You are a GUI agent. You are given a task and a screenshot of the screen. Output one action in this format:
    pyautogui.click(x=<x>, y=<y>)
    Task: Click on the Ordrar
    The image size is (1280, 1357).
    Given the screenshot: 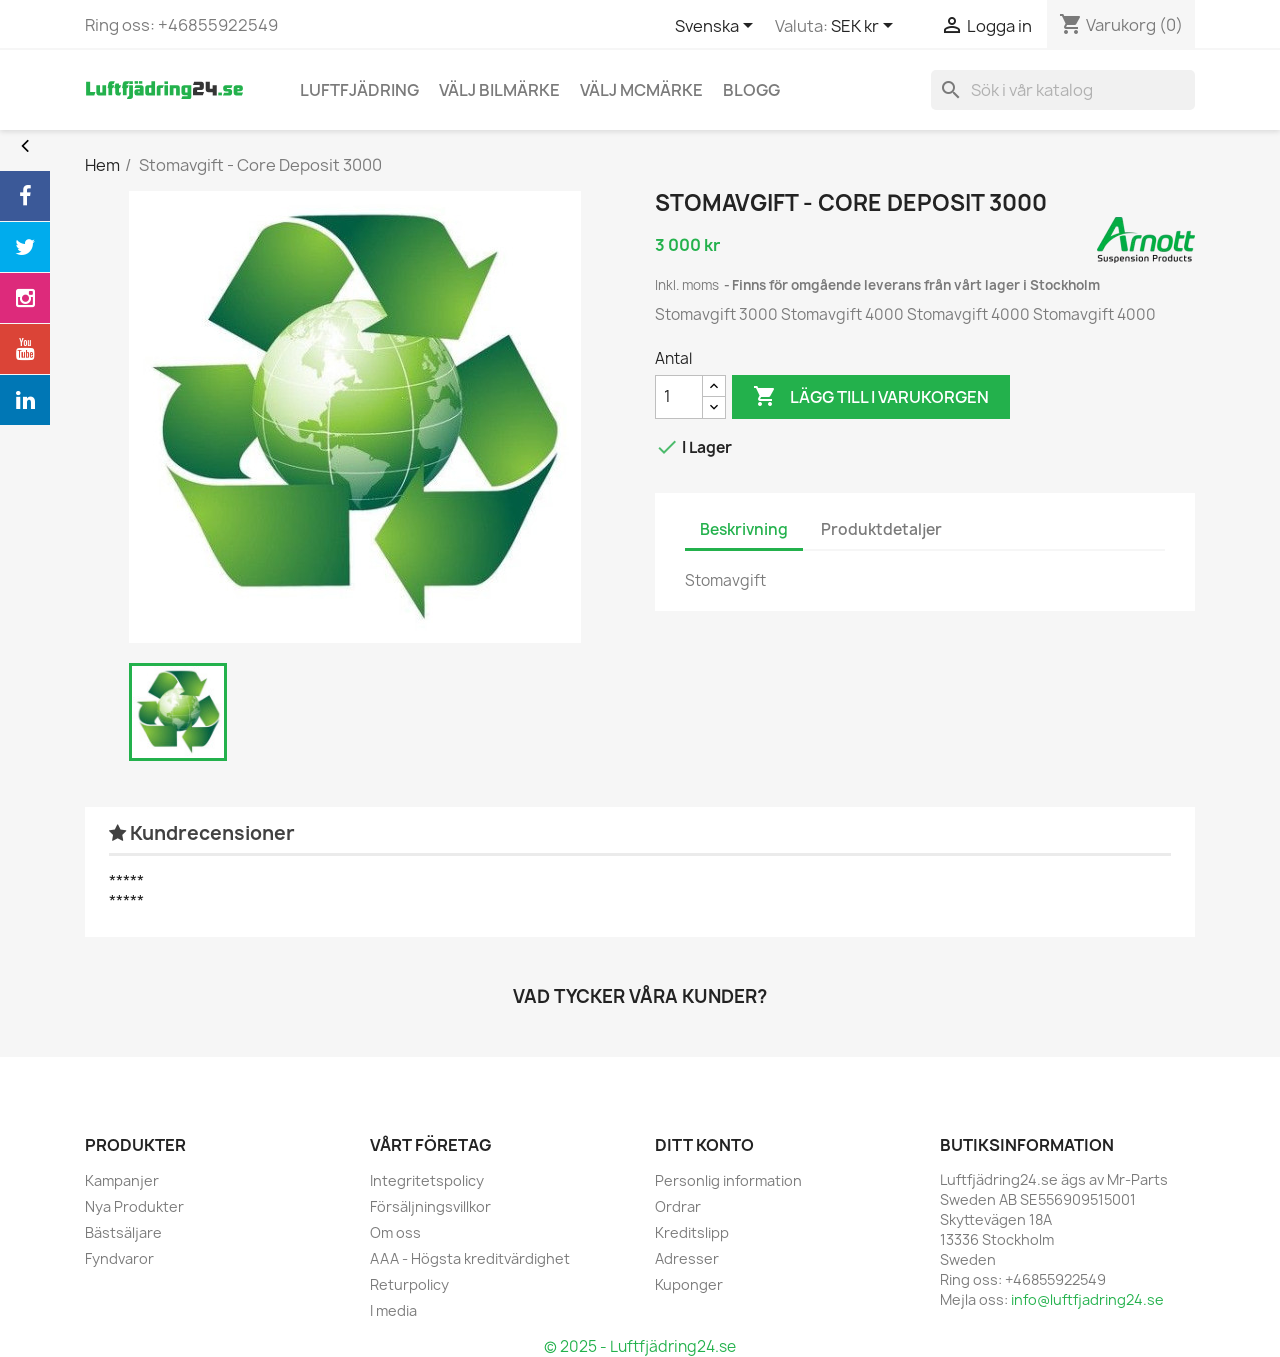 What is the action you would take?
    pyautogui.click(x=678, y=1206)
    